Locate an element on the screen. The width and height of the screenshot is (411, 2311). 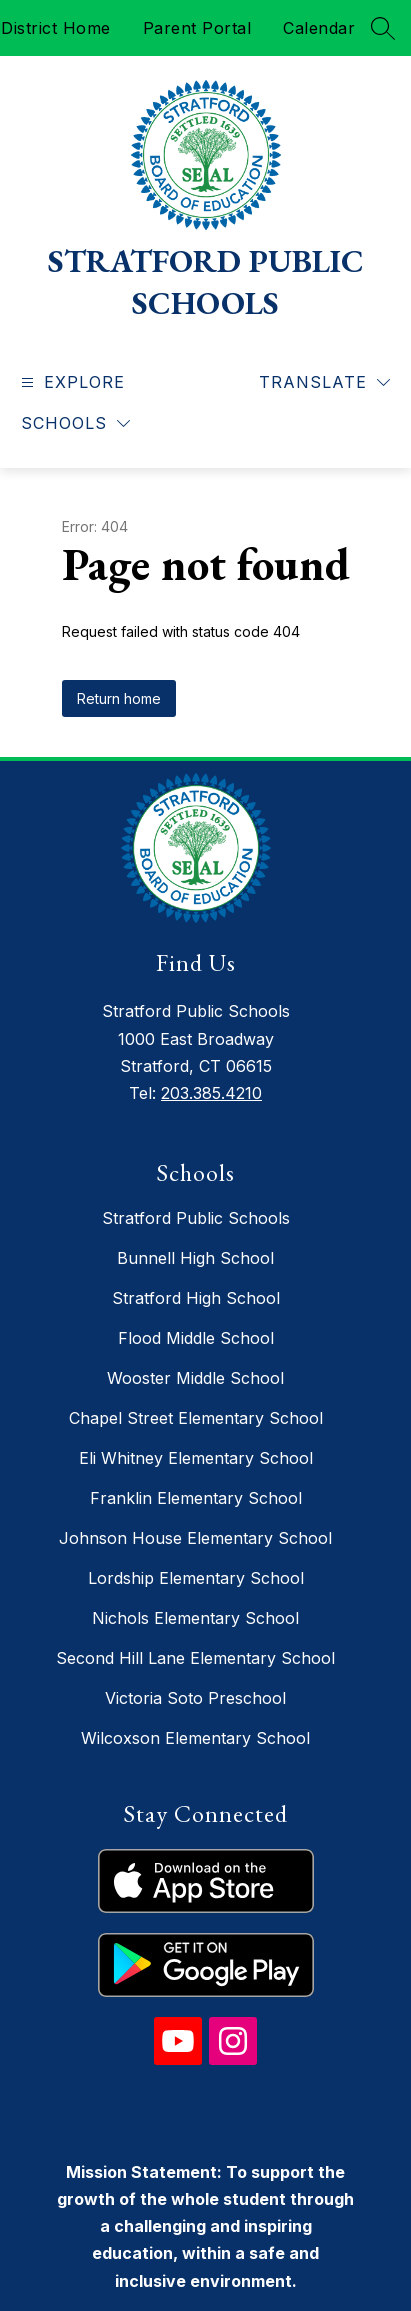
[Search site] is located at coordinates (383, 28).